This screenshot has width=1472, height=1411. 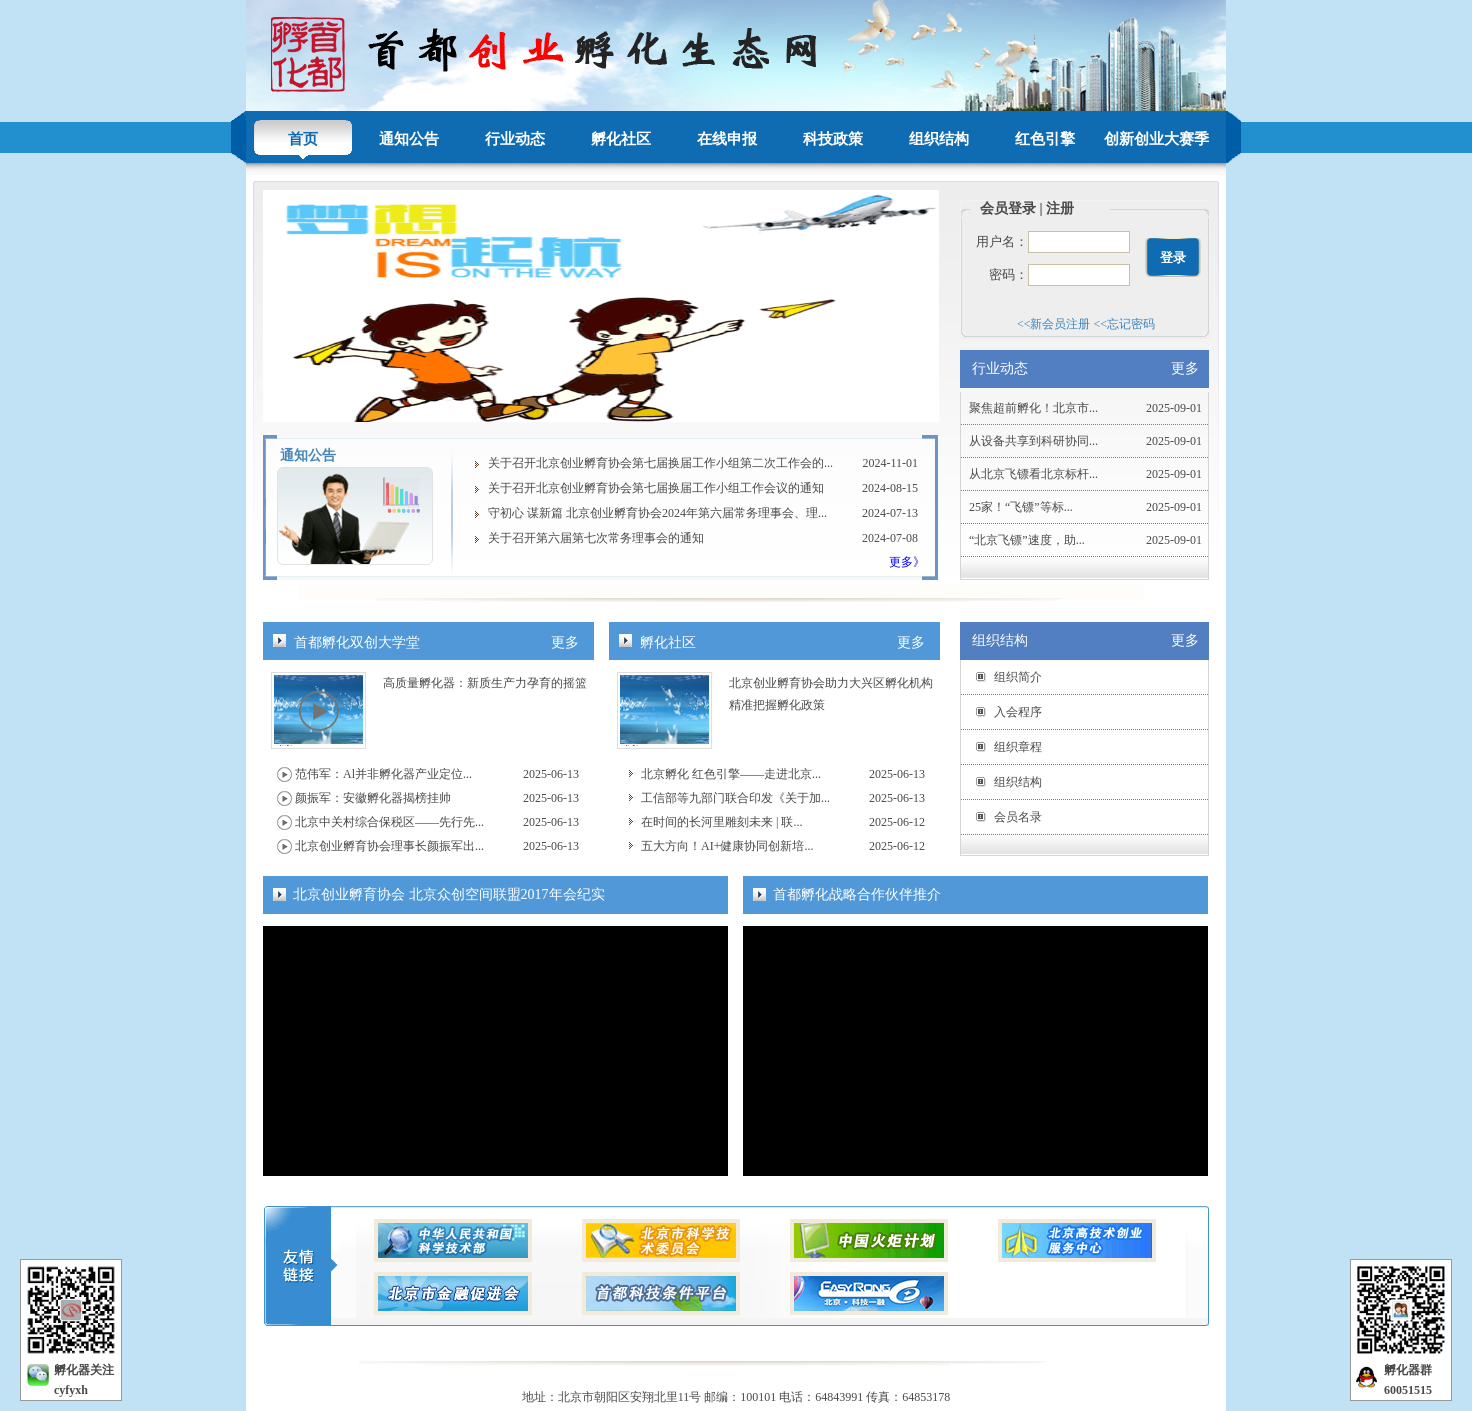 What do you see at coordinates (1033, 441) in the screenshot?
I see `从设备共享到科研协同...` at bounding box center [1033, 441].